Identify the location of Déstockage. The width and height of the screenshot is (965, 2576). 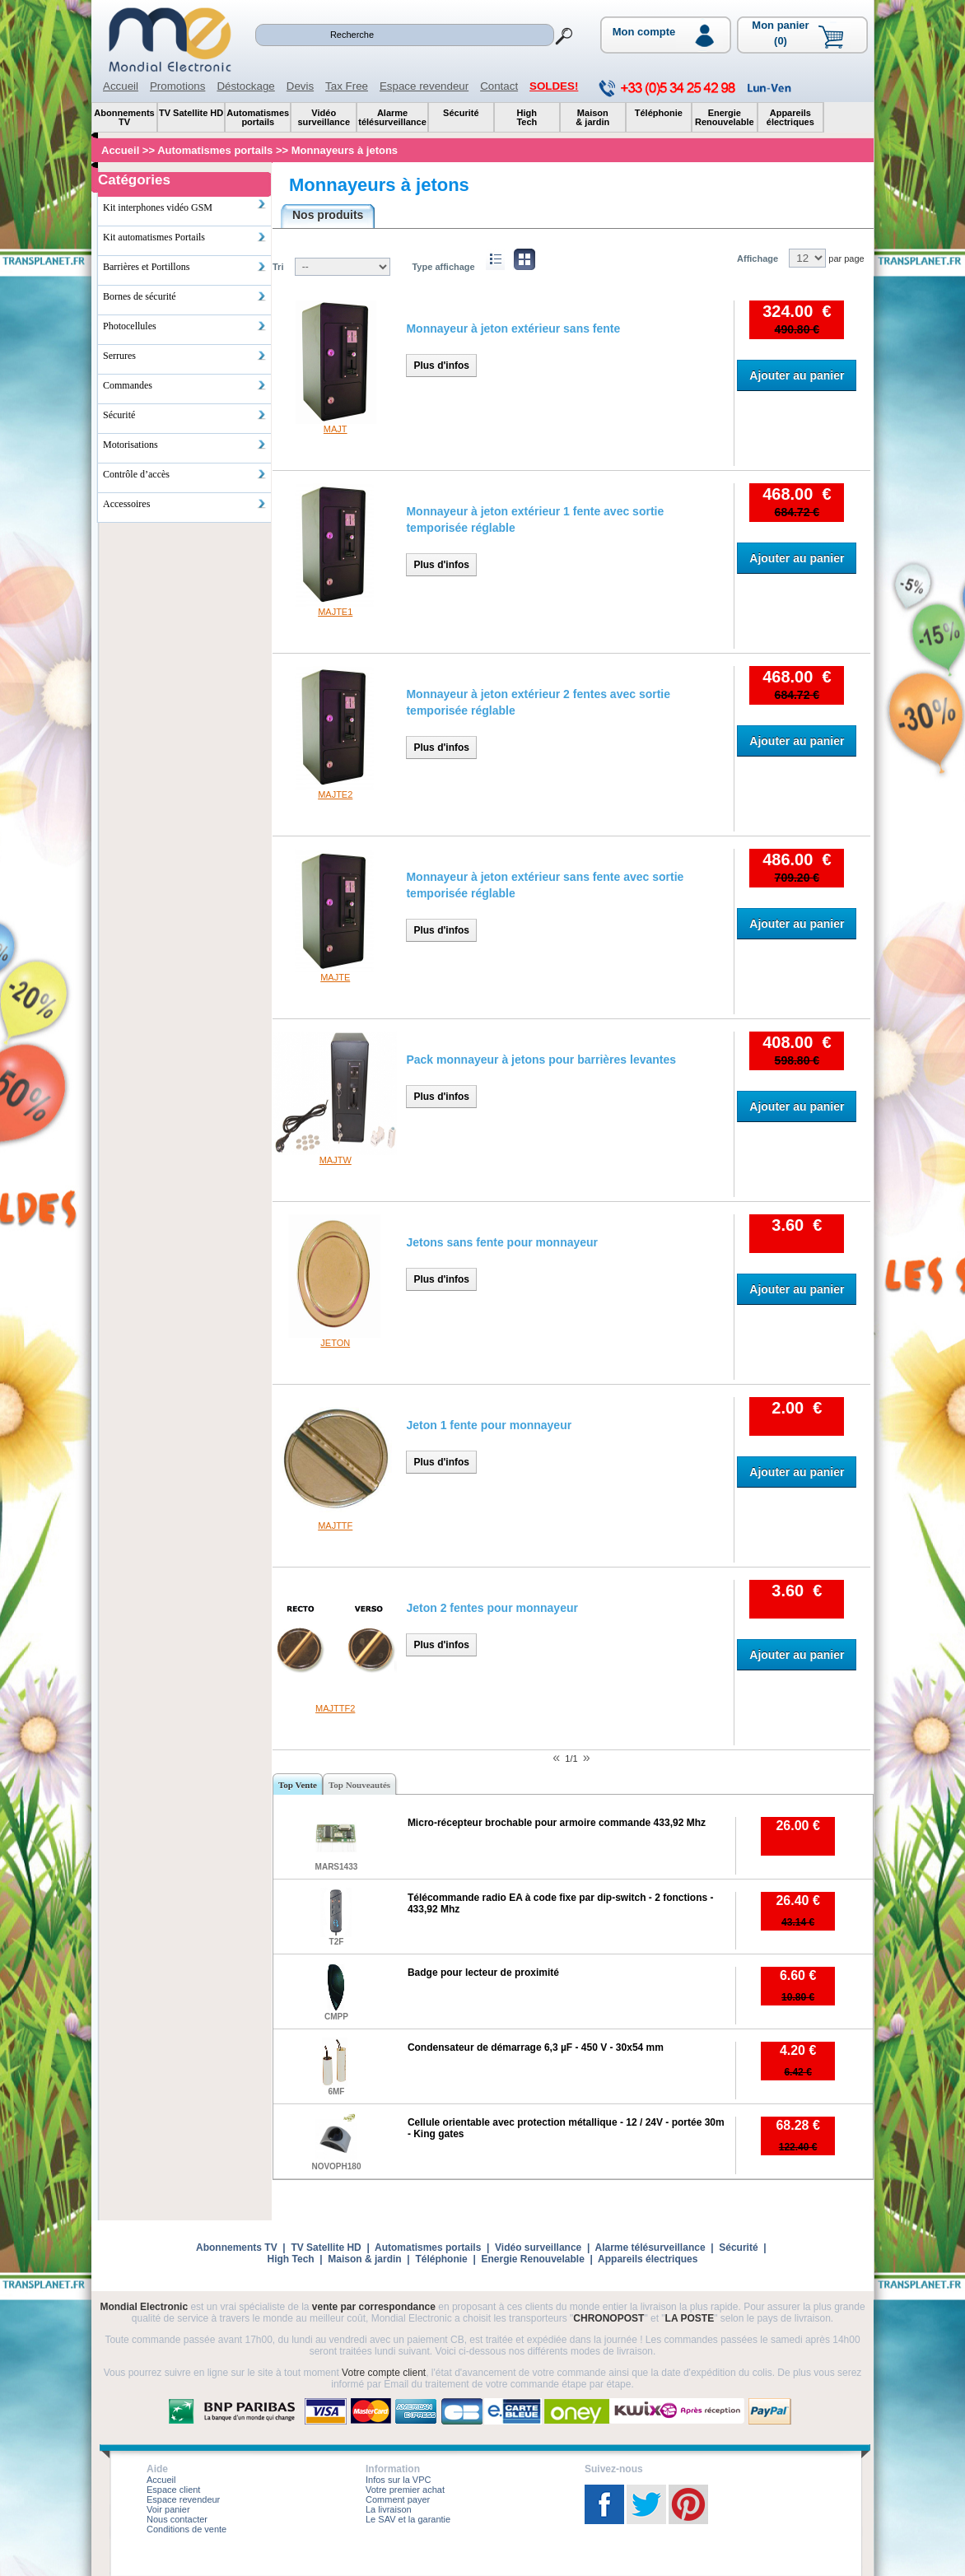
(245, 86).